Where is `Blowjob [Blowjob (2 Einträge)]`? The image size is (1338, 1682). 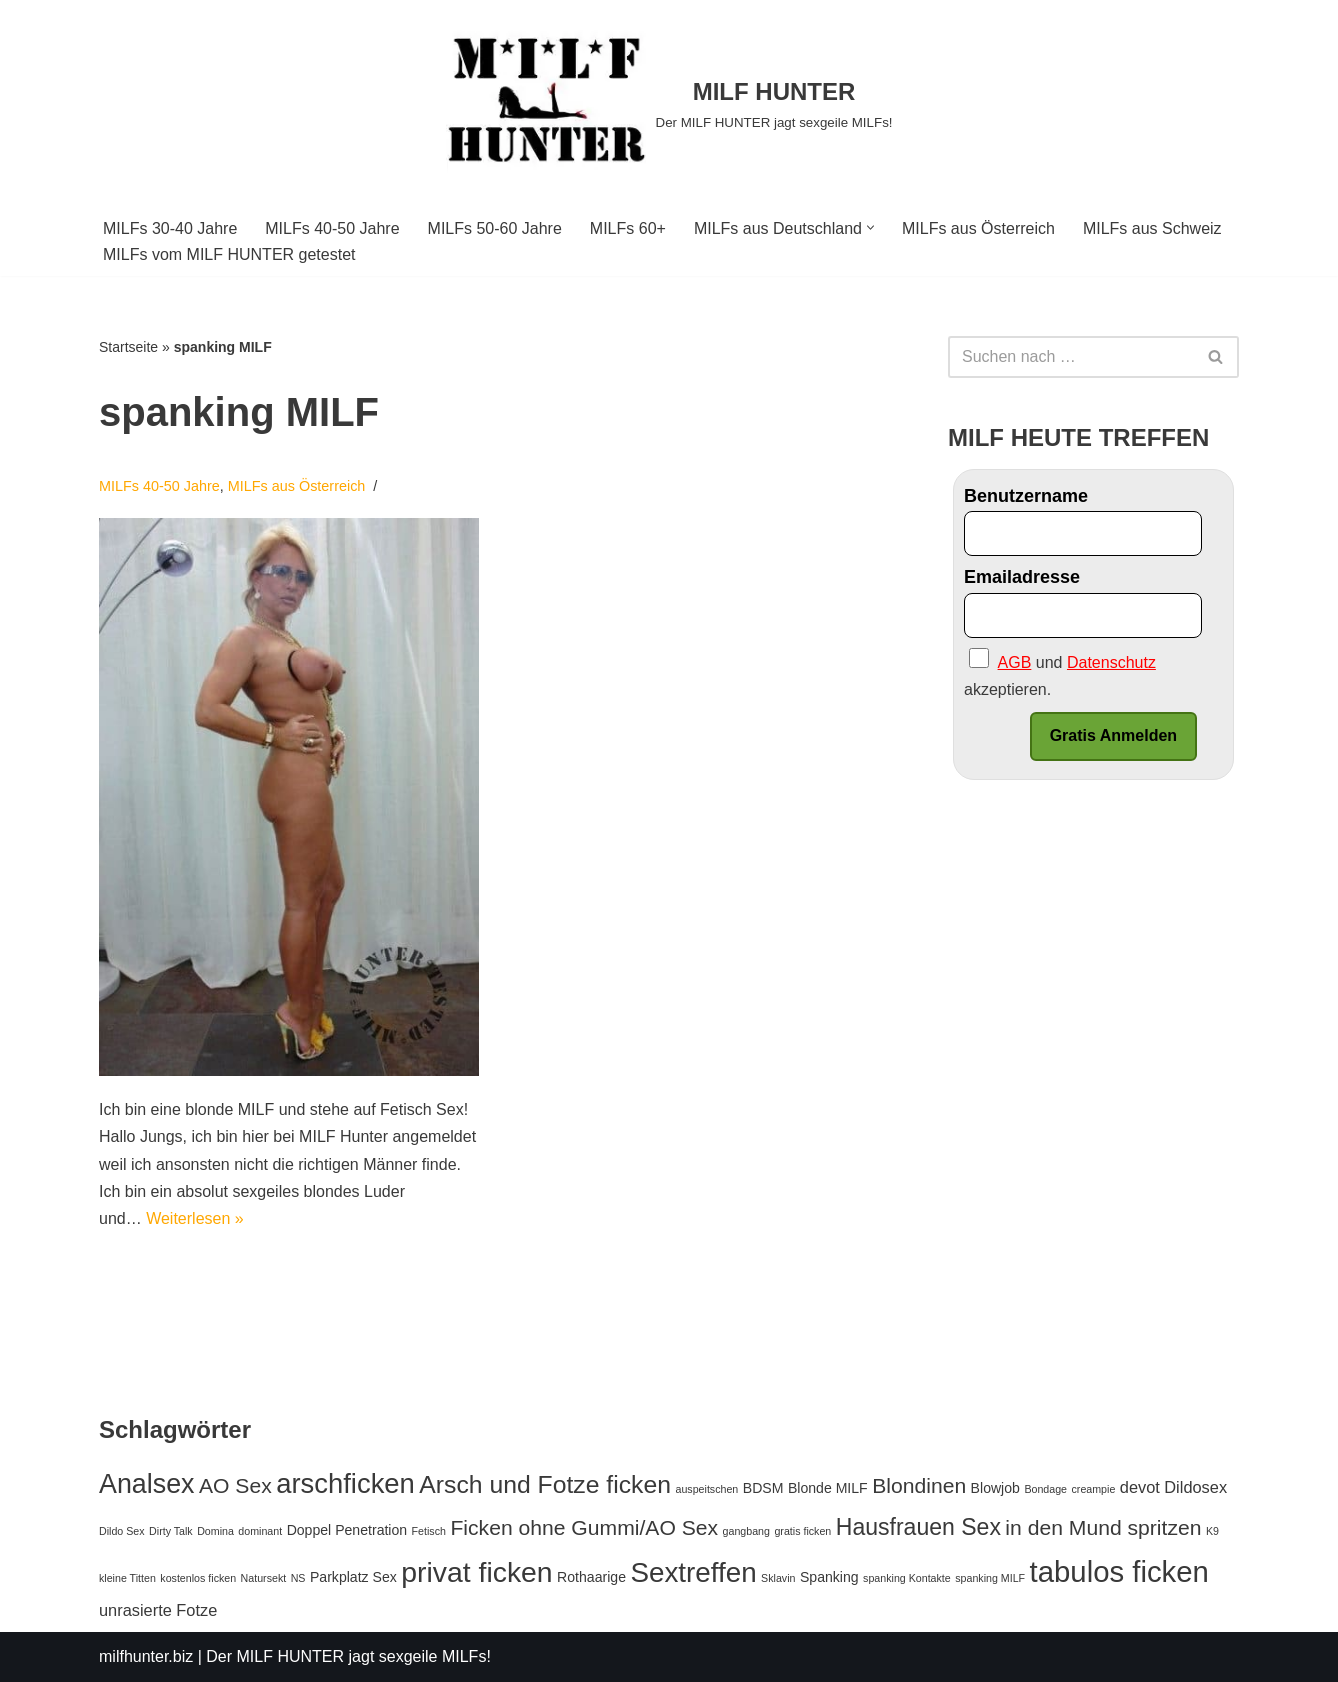 Blowjob [Blowjob (2 Einträge)] is located at coordinates (995, 1488).